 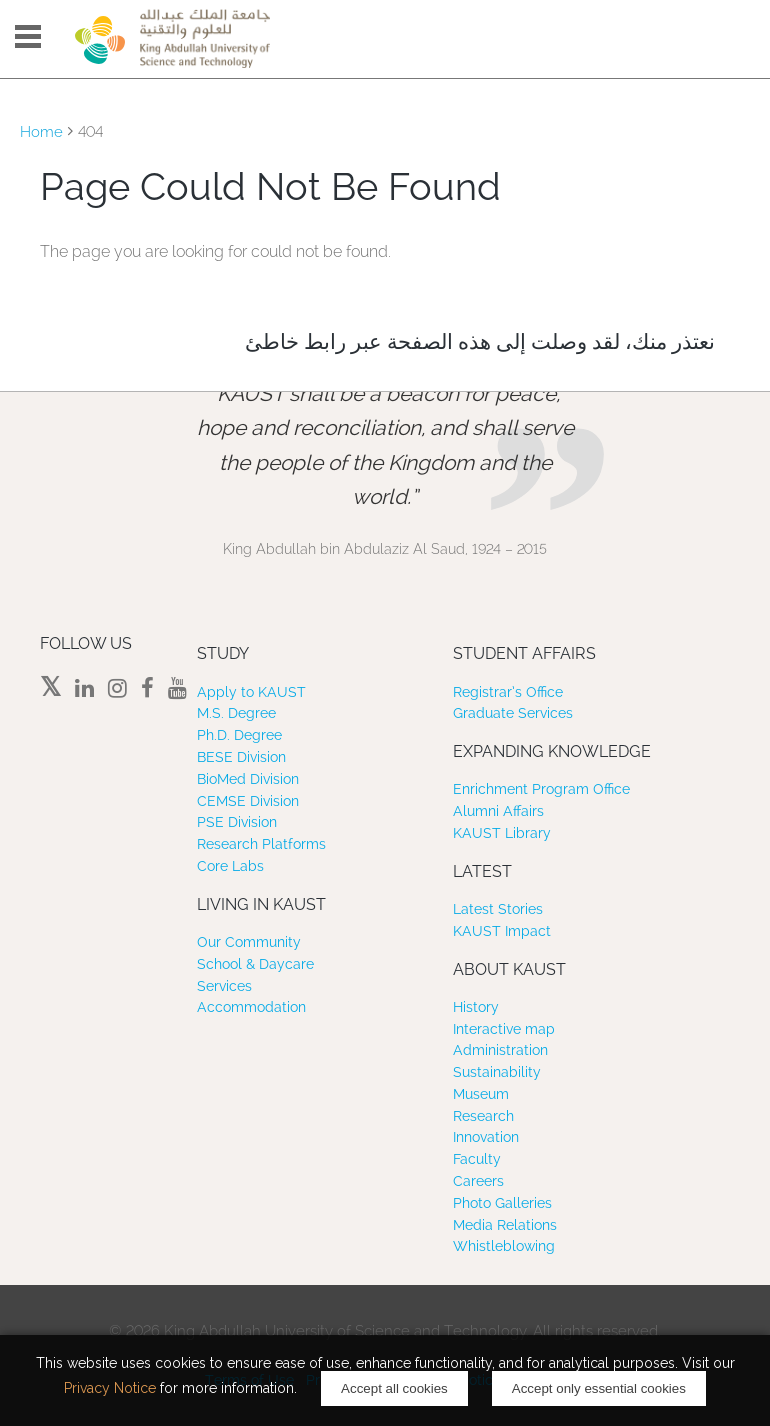 What do you see at coordinates (249, 942) in the screenshot?
I see `Our Community` at bounding box center [249, 942].